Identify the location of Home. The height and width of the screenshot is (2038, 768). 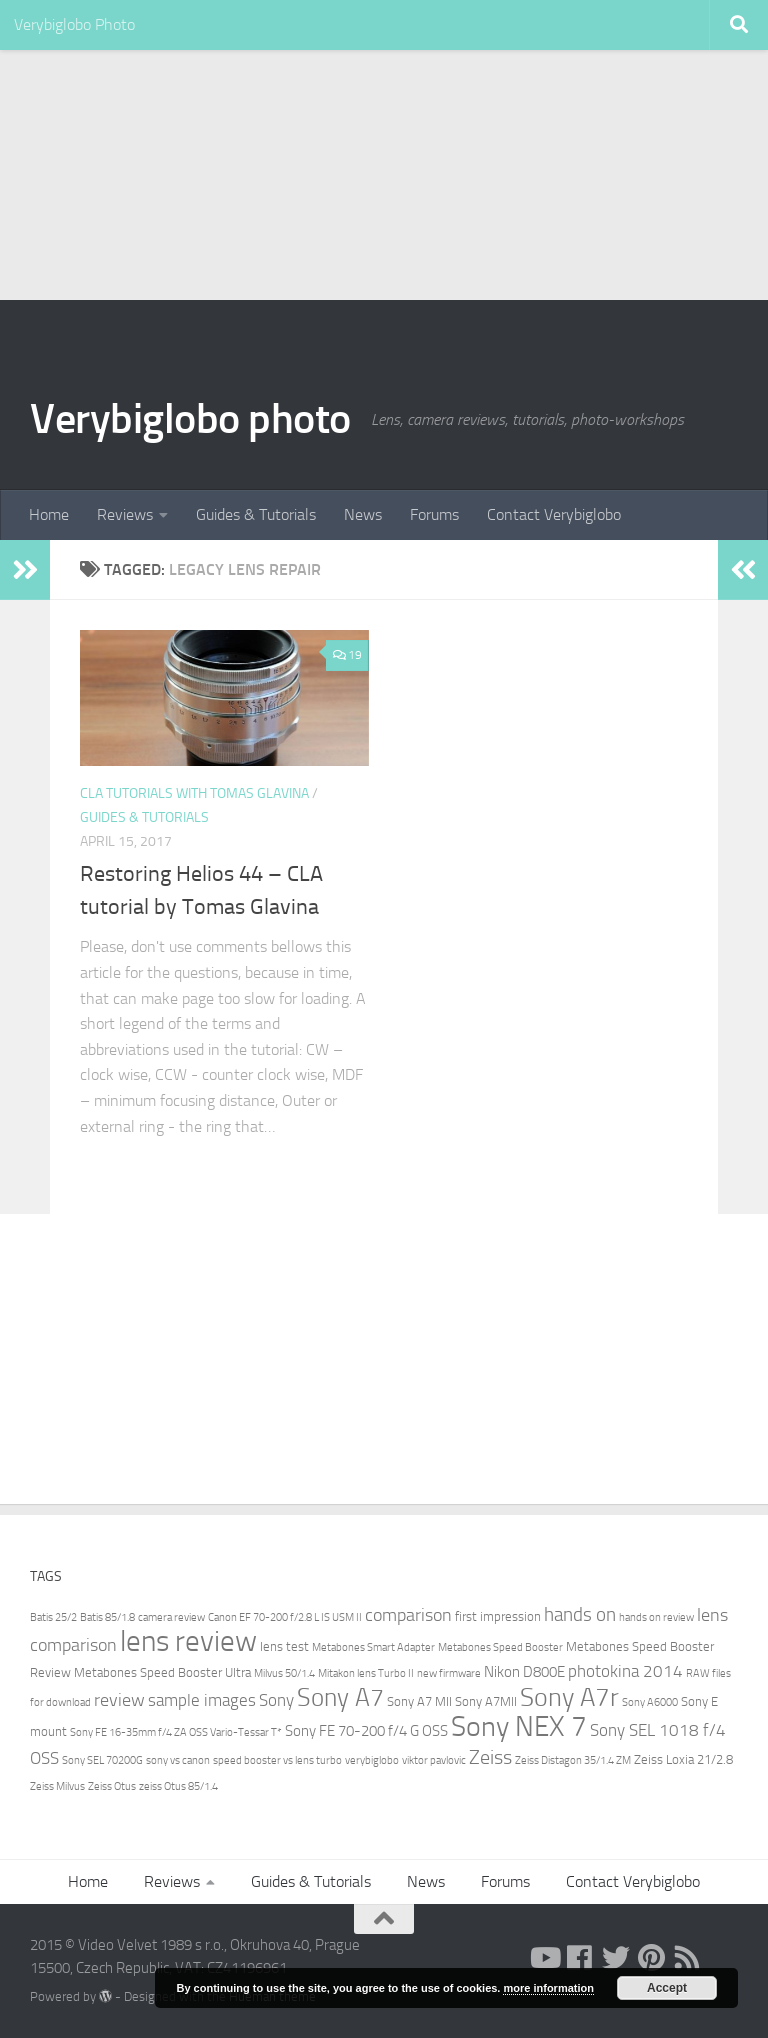
(49, 514).